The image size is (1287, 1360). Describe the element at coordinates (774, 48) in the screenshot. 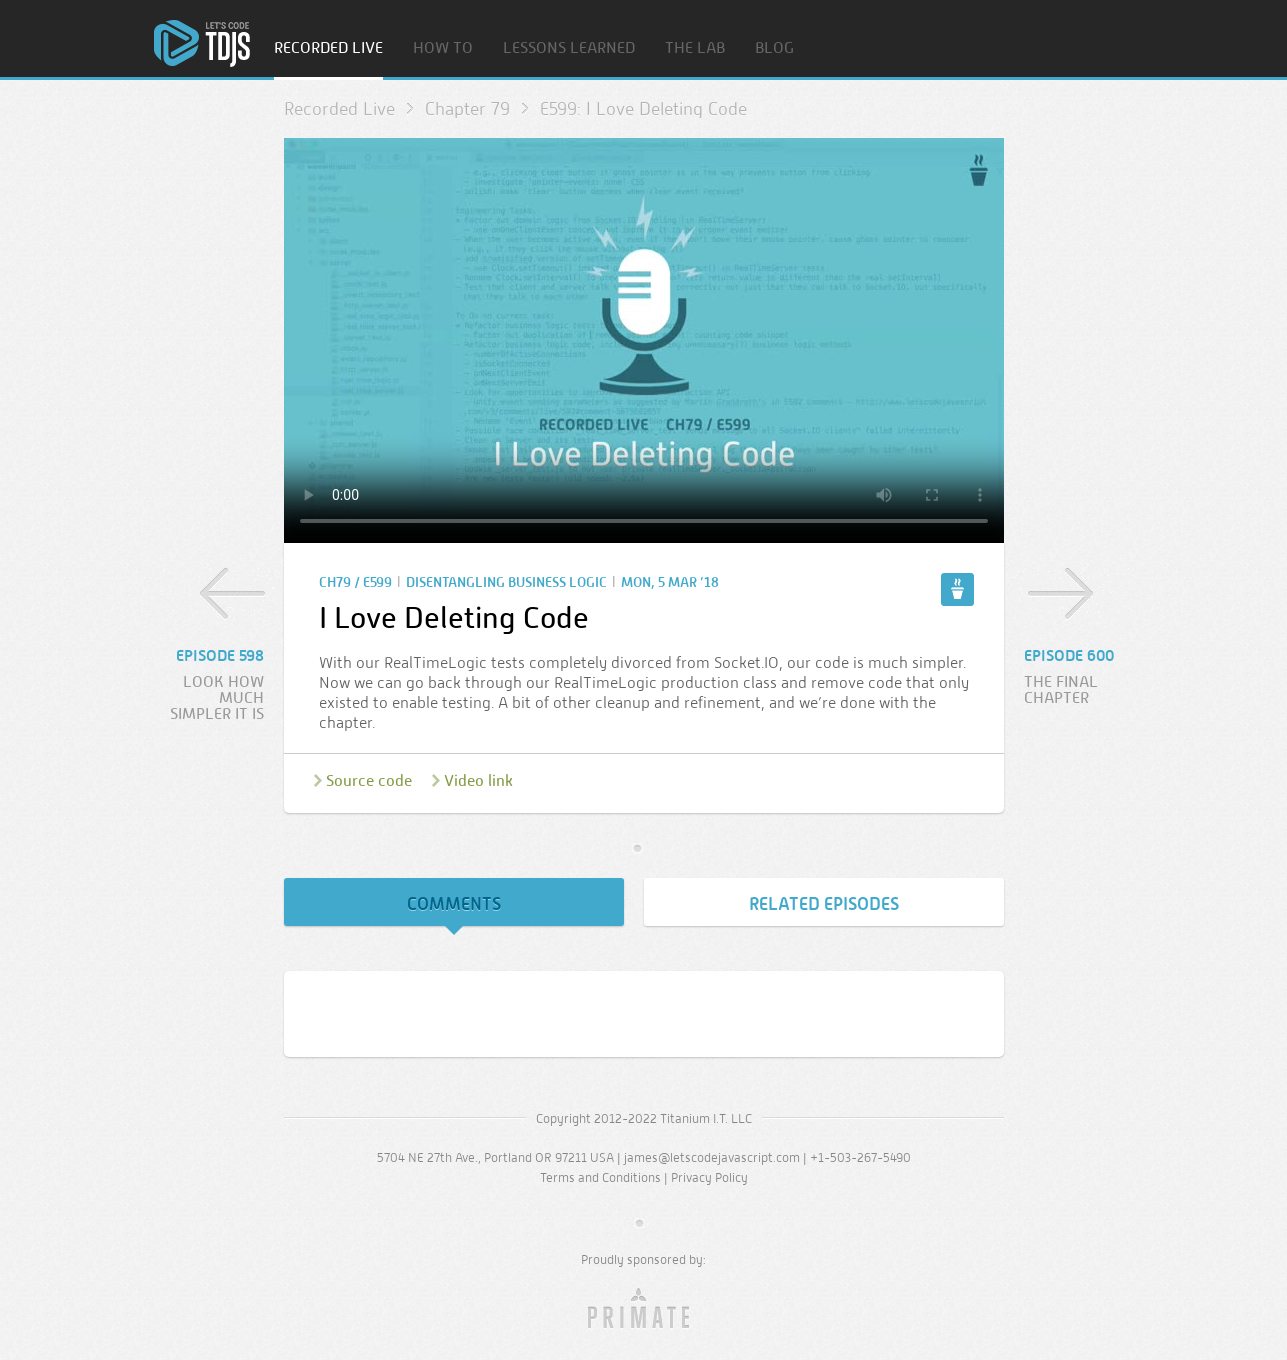

I see `Blog` at that location.